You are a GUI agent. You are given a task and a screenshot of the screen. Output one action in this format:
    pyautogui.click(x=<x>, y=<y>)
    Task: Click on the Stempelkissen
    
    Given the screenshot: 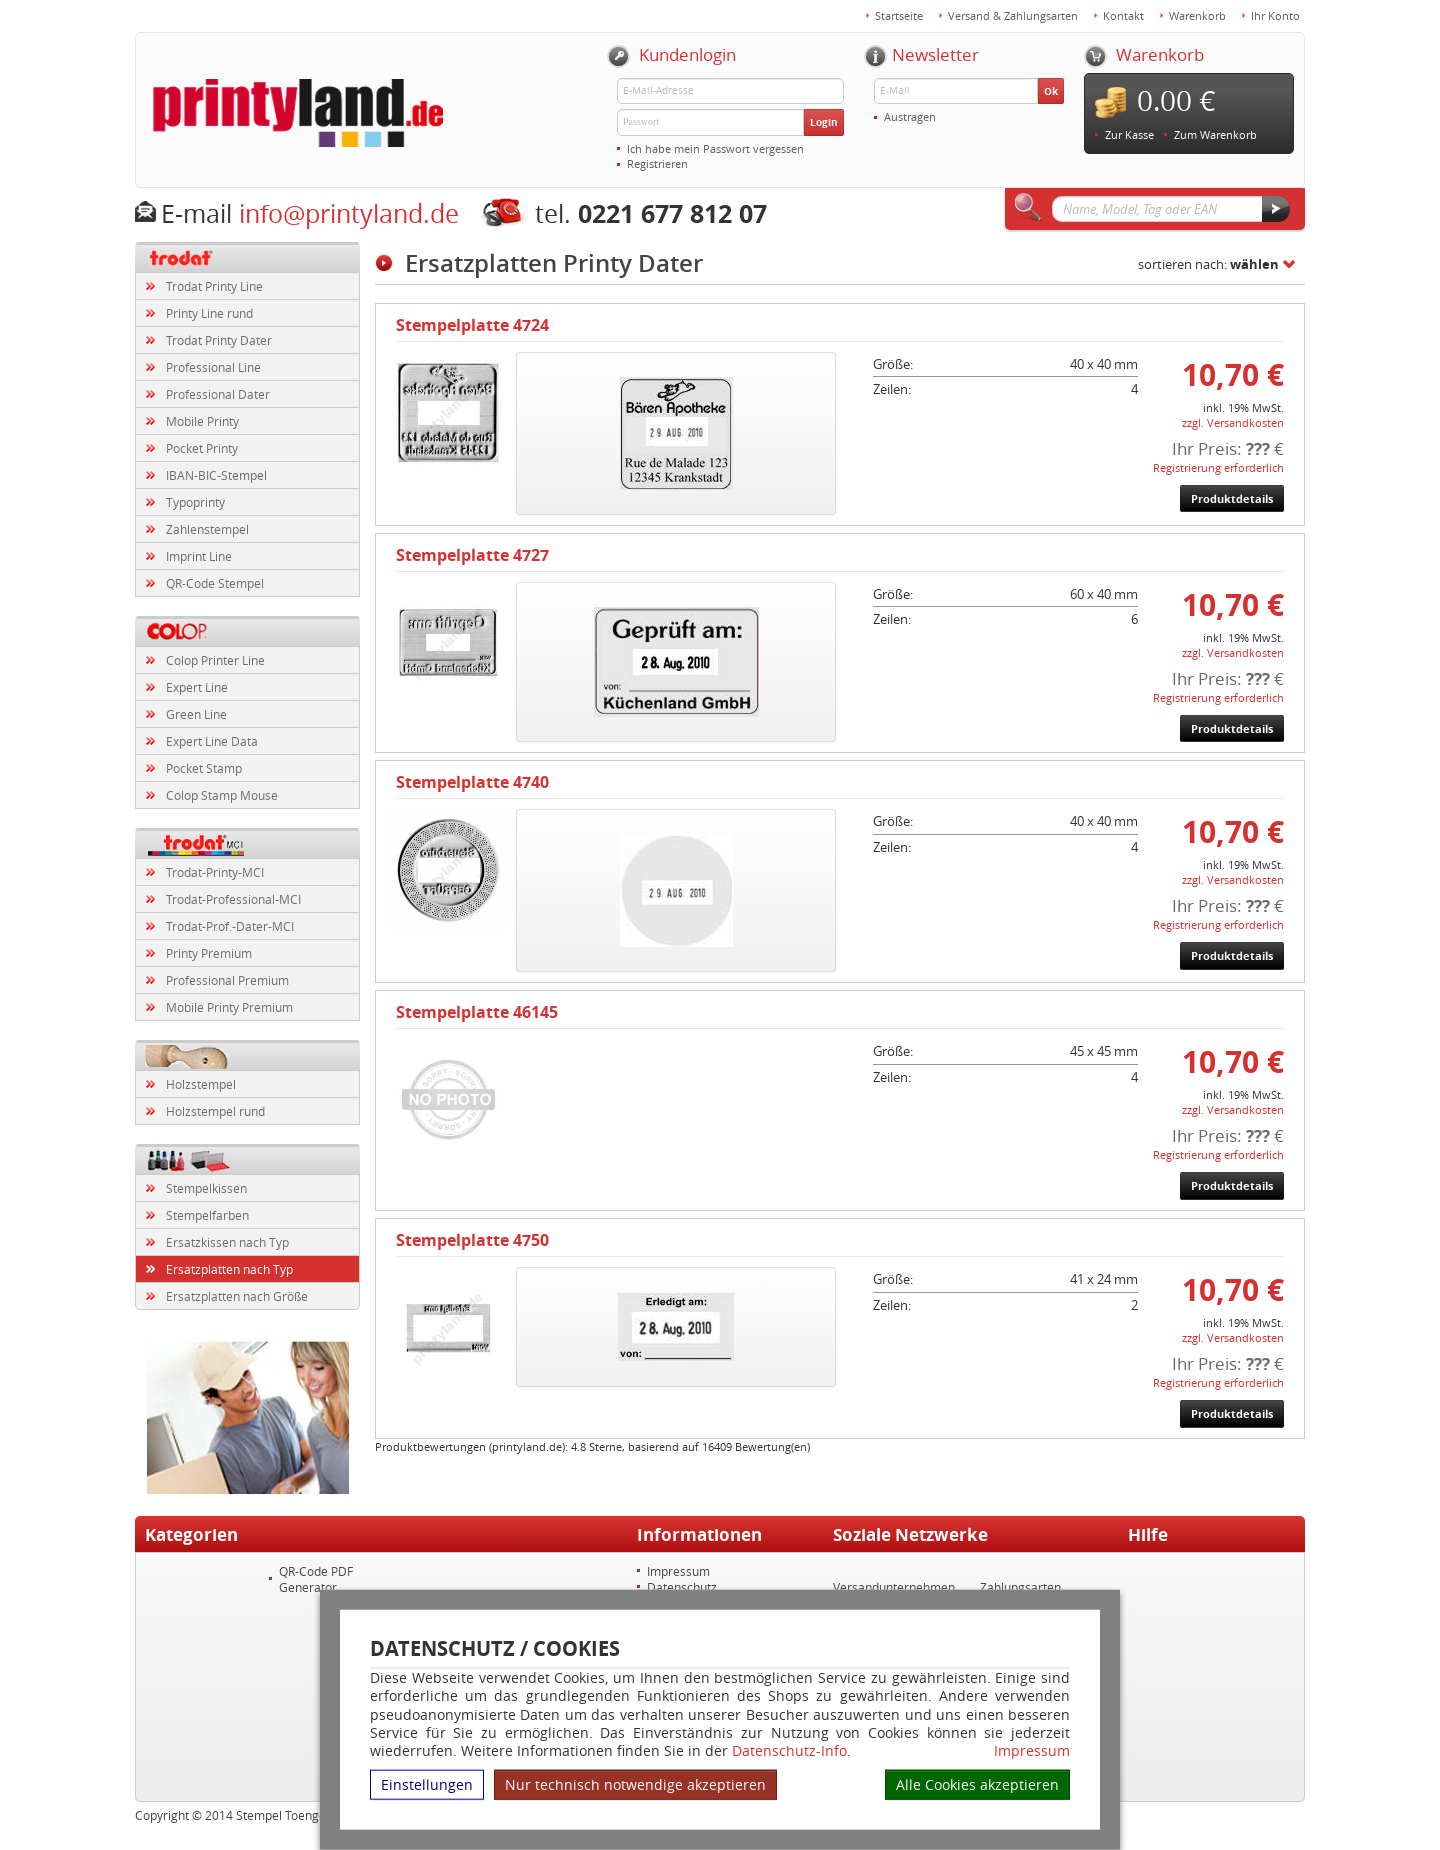 What is the action you would take?
    pyautogui.click(x=206, y=1188)
    